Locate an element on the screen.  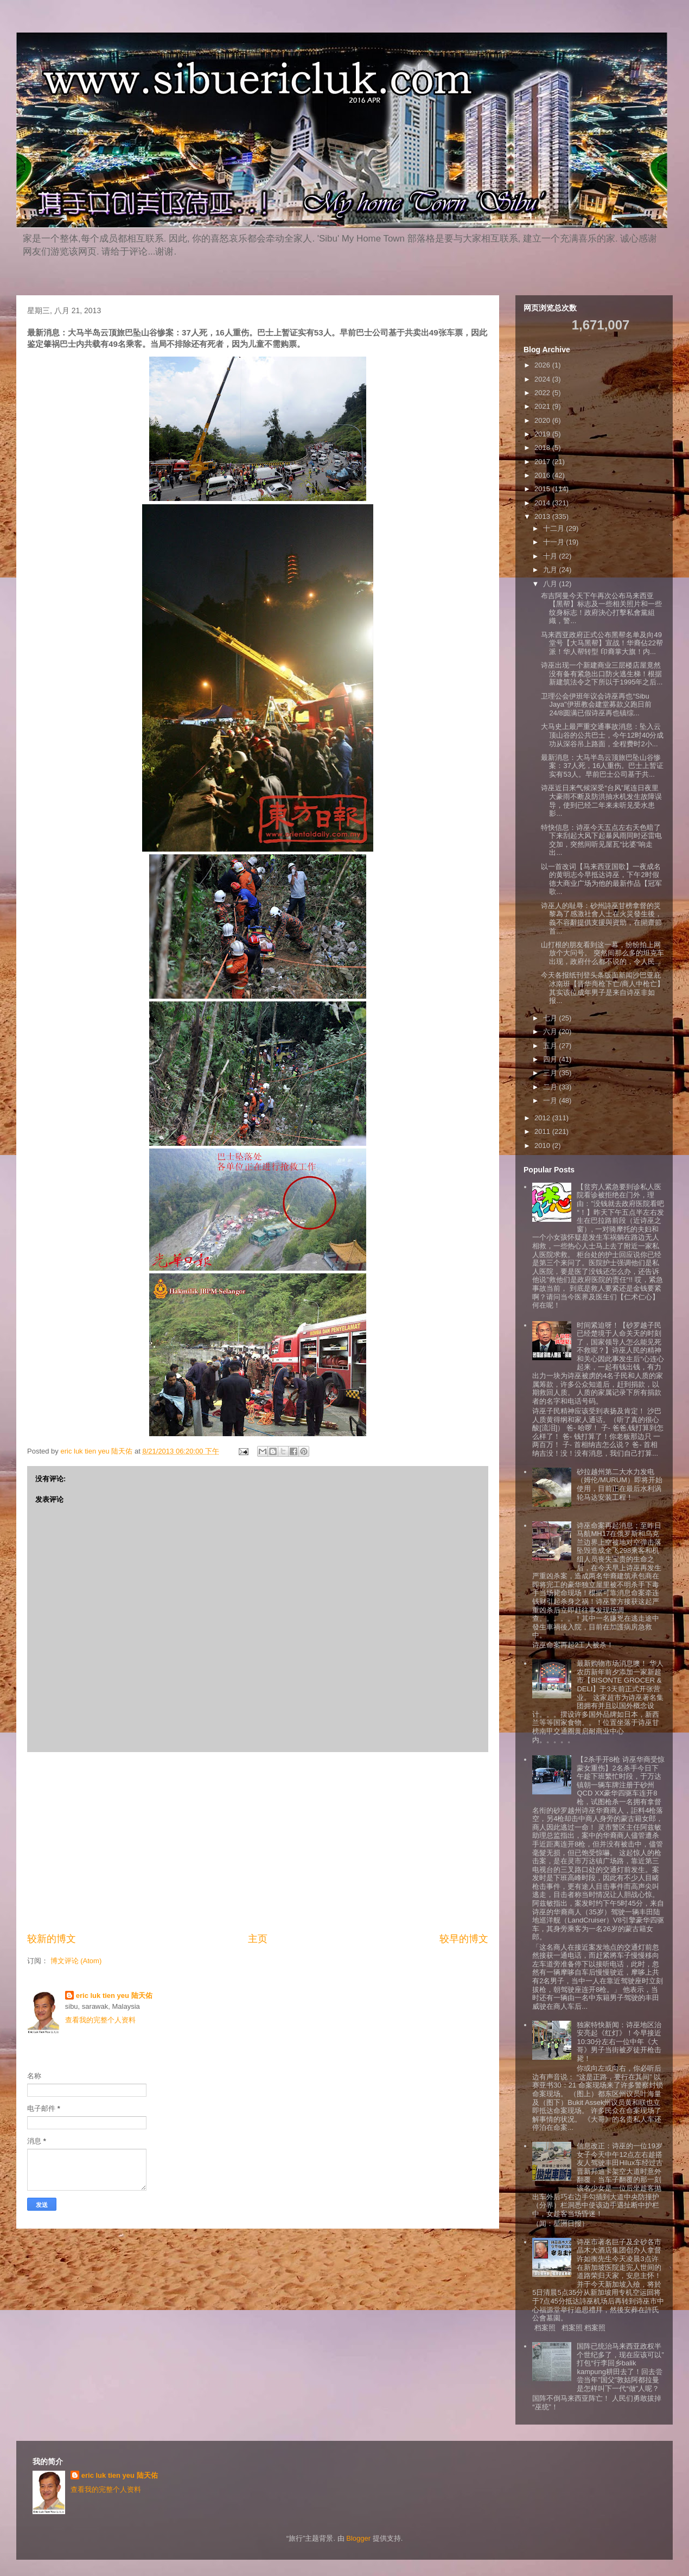
十一月 is located at coordinates (554, 542).